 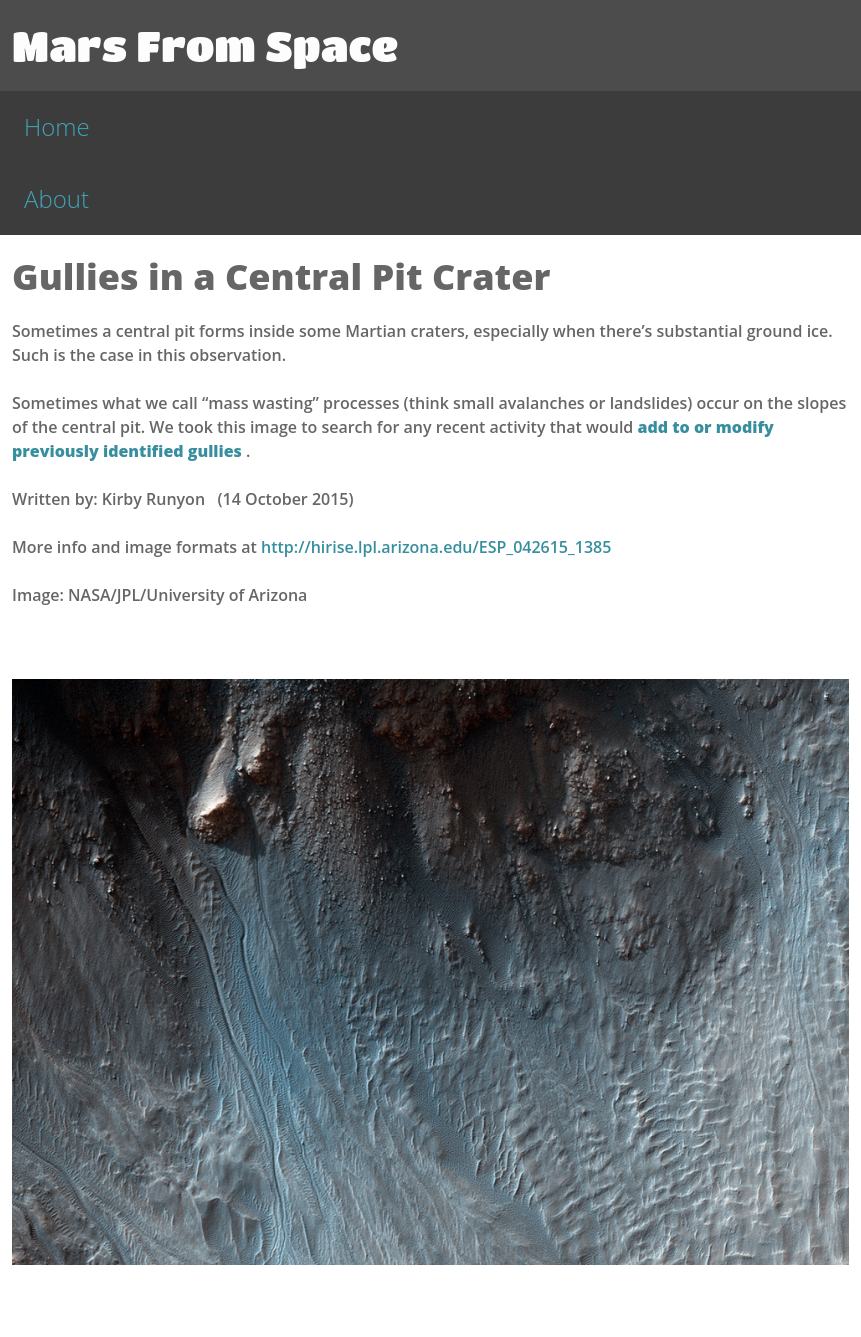 What do you see at coordinates (56, 198) in the screenshot?
I see `About` at bounding box center [56, 198].